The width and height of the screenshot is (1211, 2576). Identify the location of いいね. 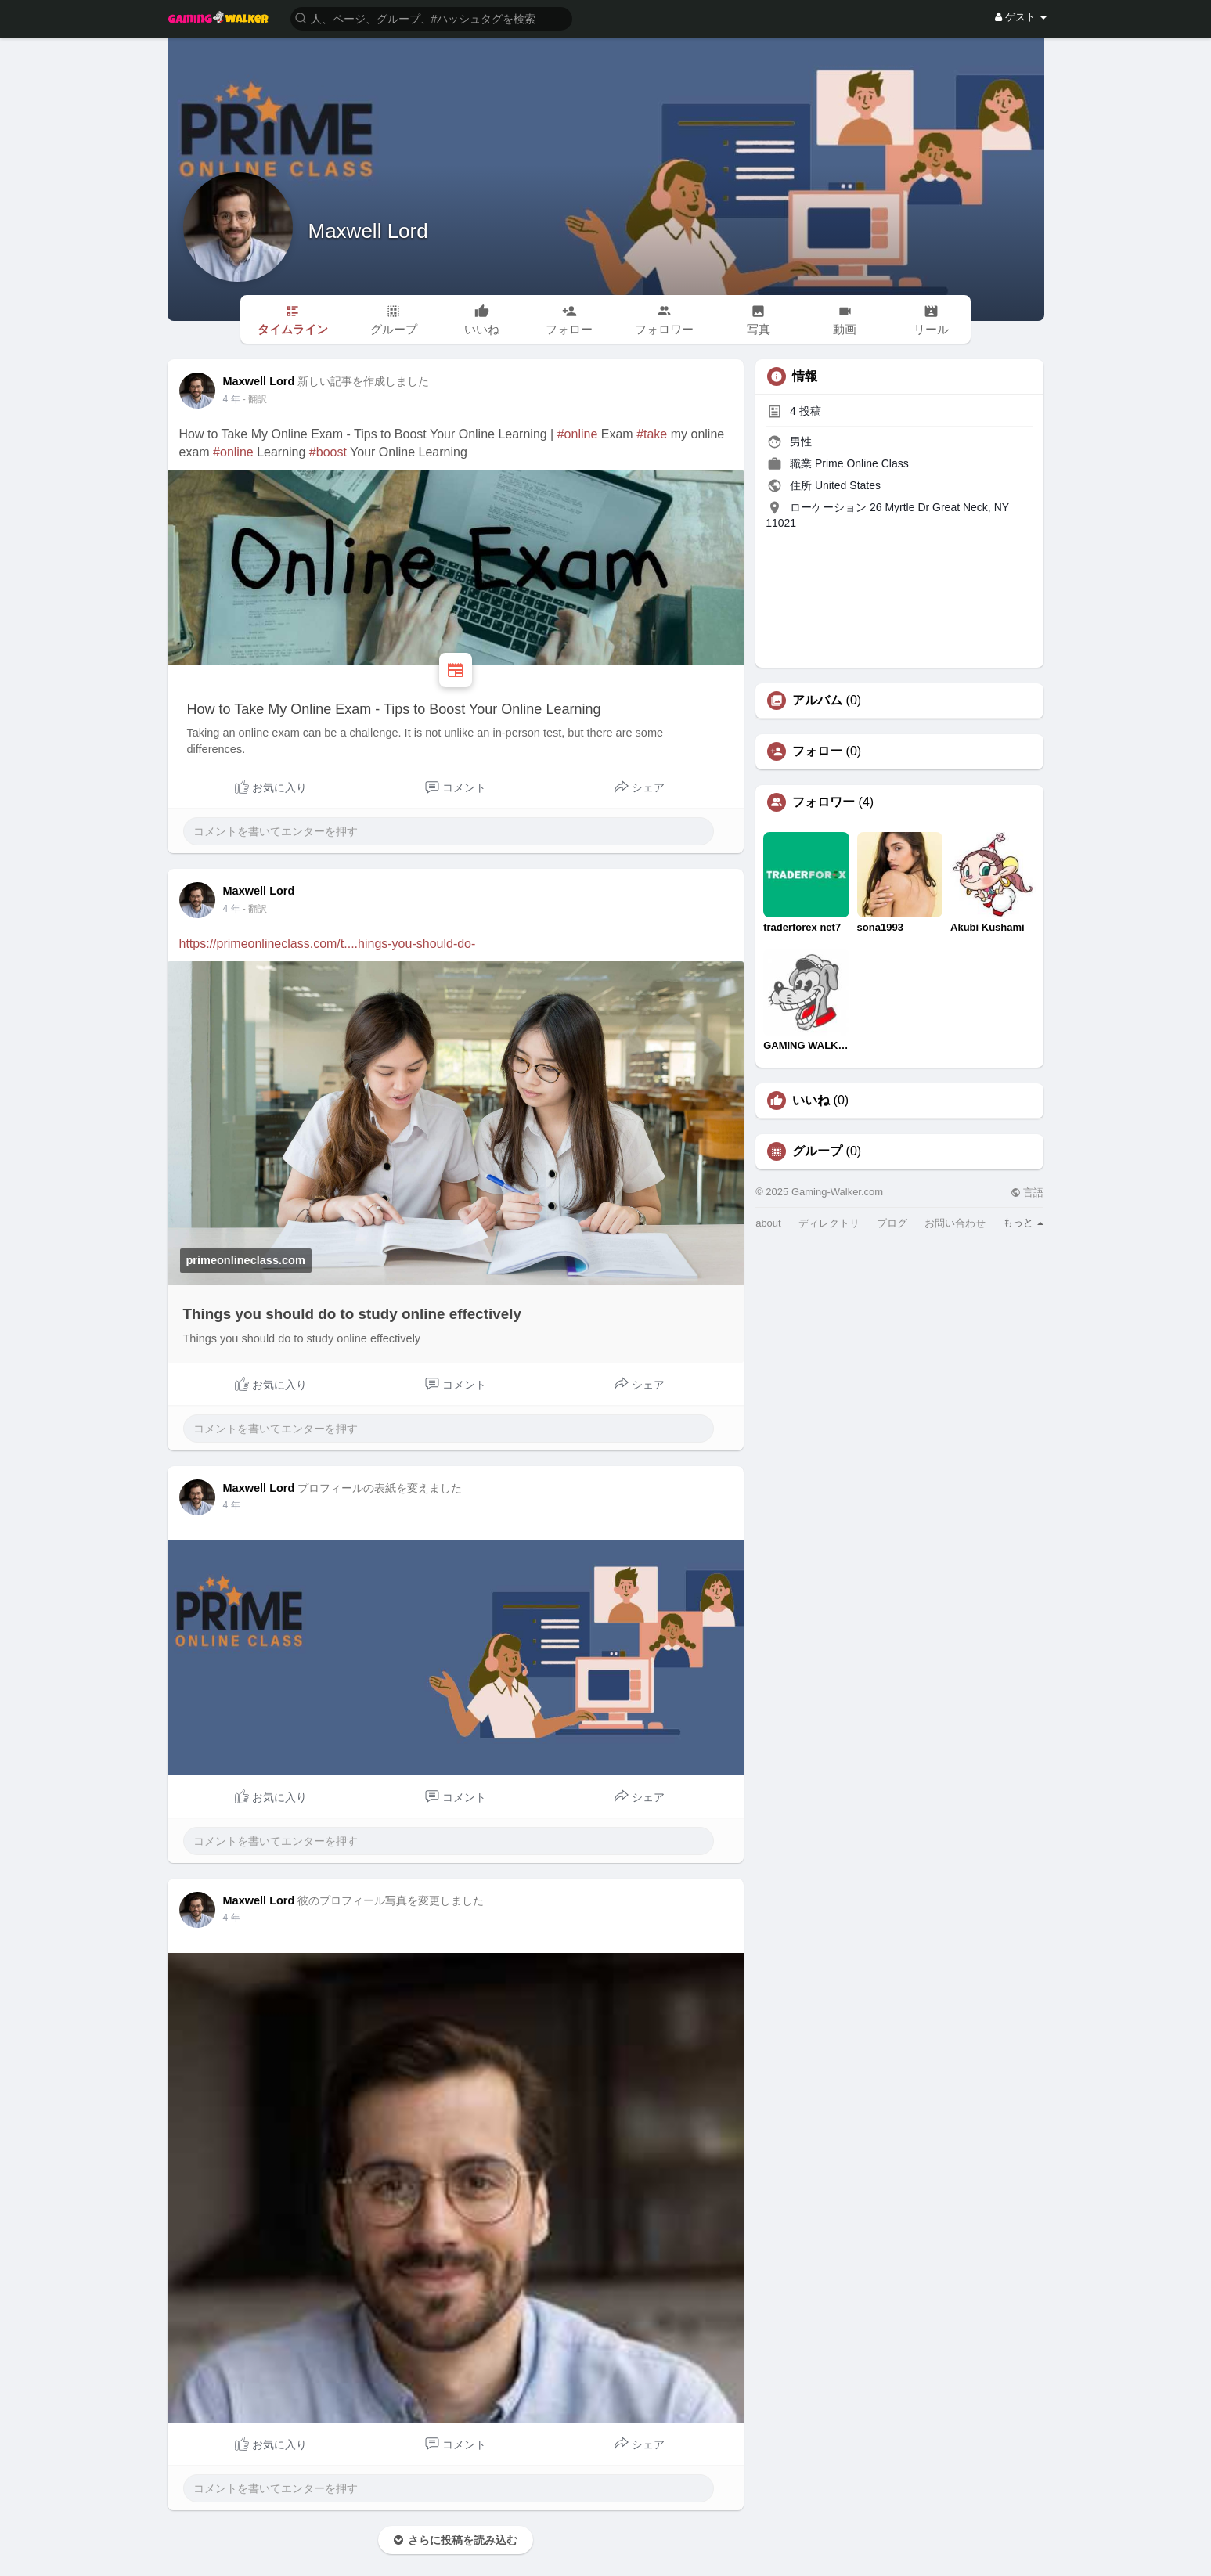
(811, 1100).